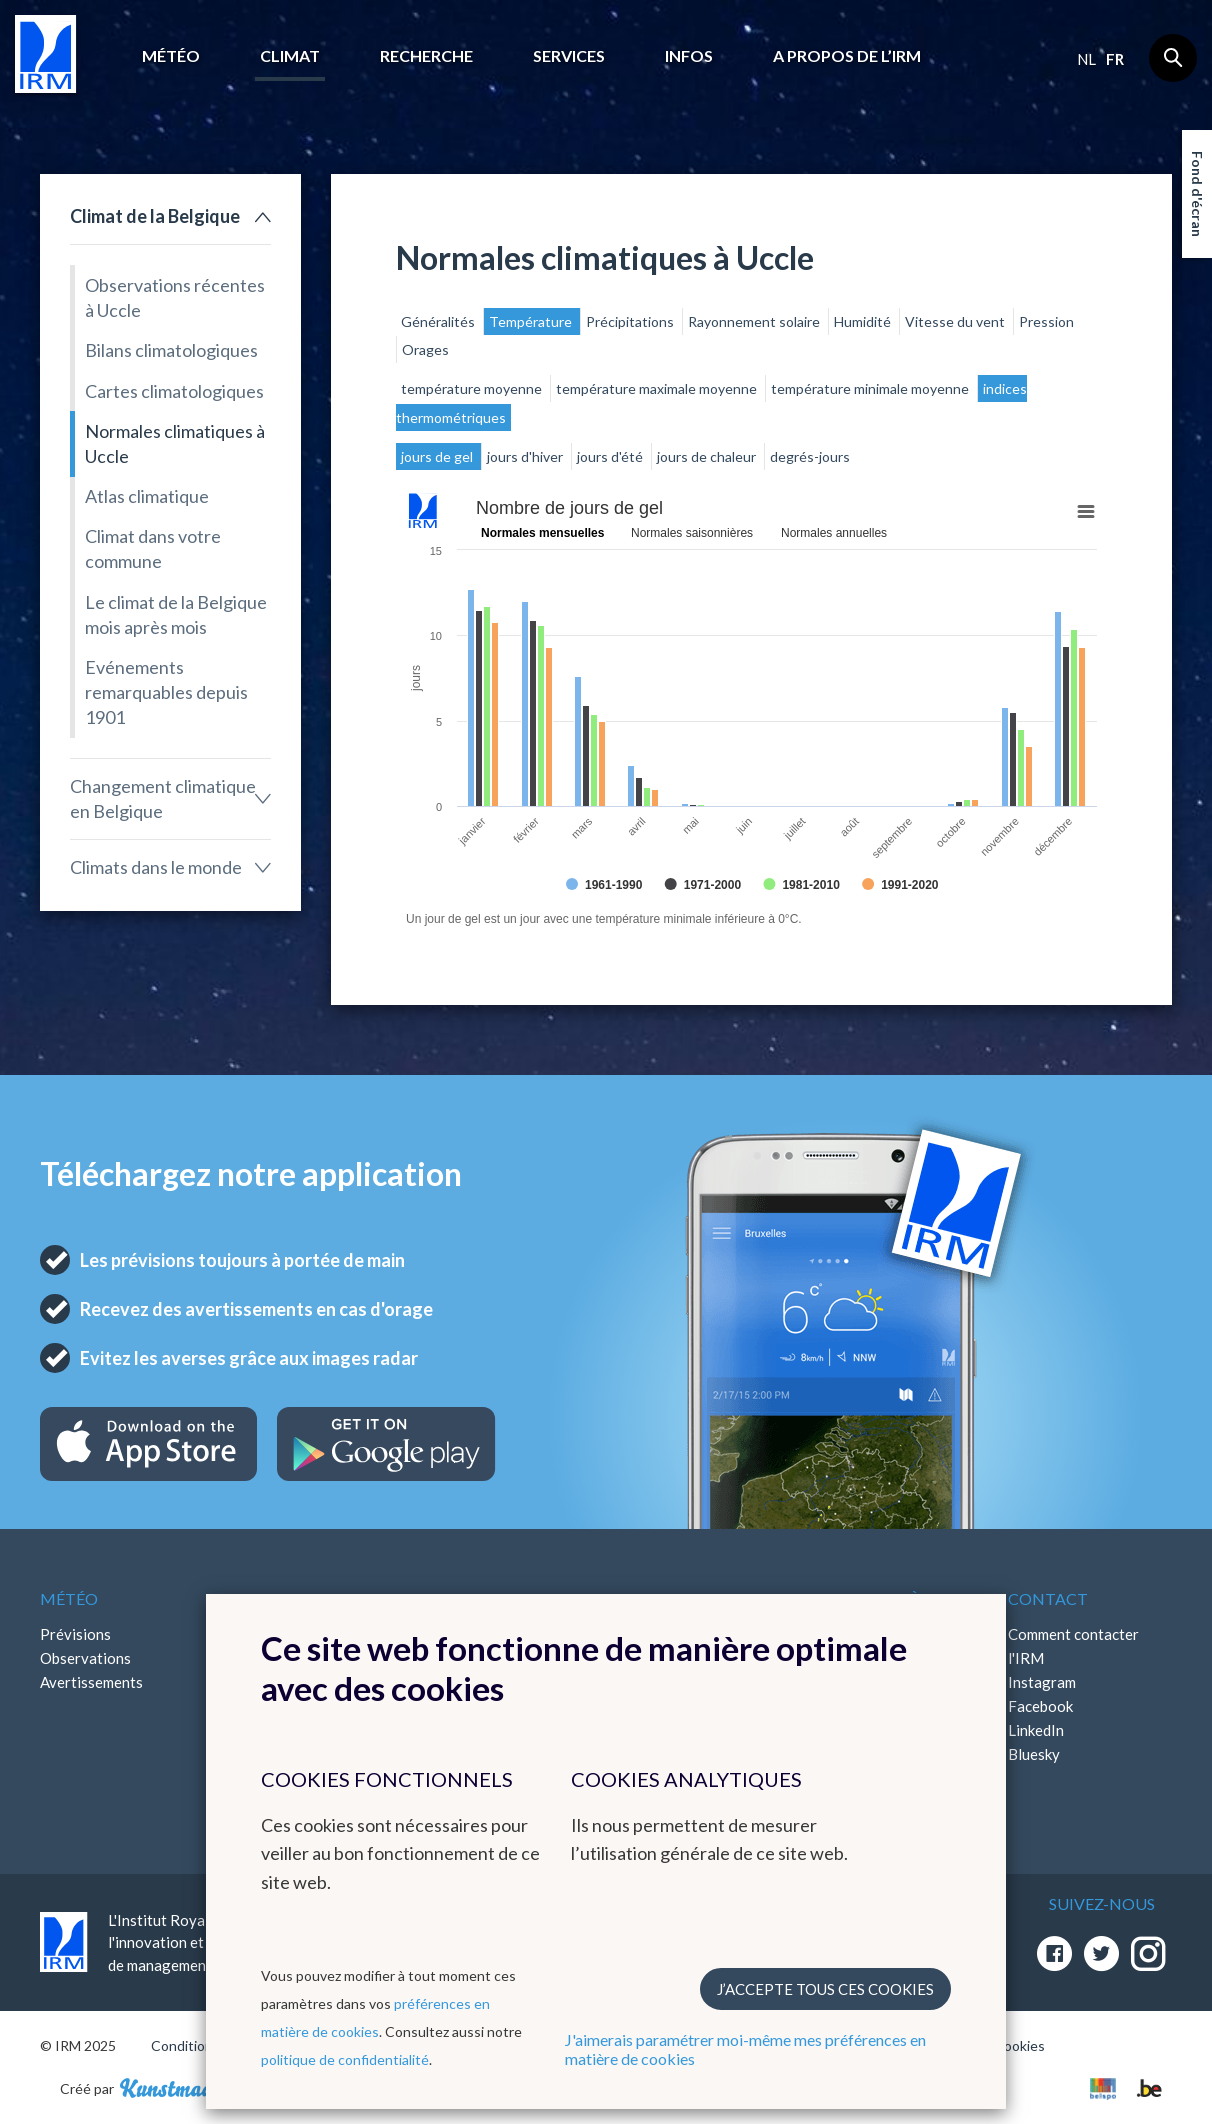  What do you see at coordinates (755, 321) in the screenshot?
I see `Rayonnement solaire` at bounding box center [755, 321].